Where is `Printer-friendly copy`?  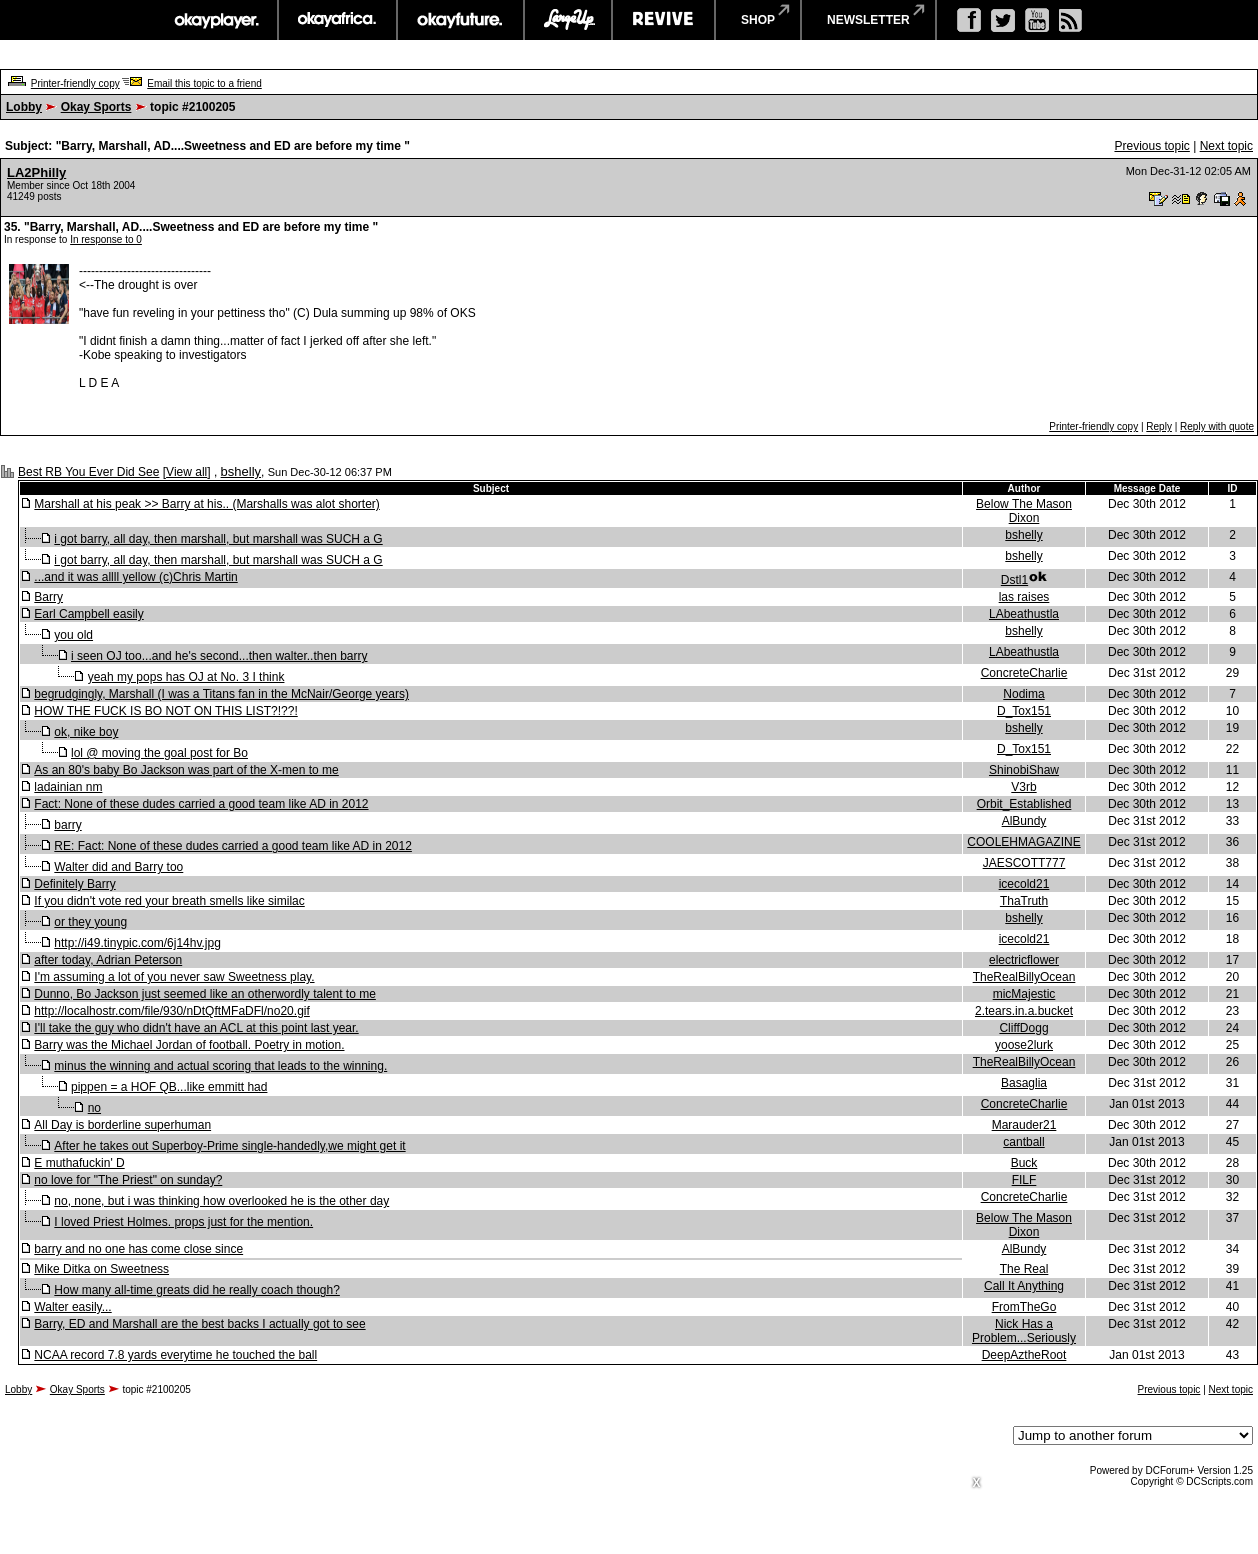 Printer-friendly copy is located at coordinates (75, 83).